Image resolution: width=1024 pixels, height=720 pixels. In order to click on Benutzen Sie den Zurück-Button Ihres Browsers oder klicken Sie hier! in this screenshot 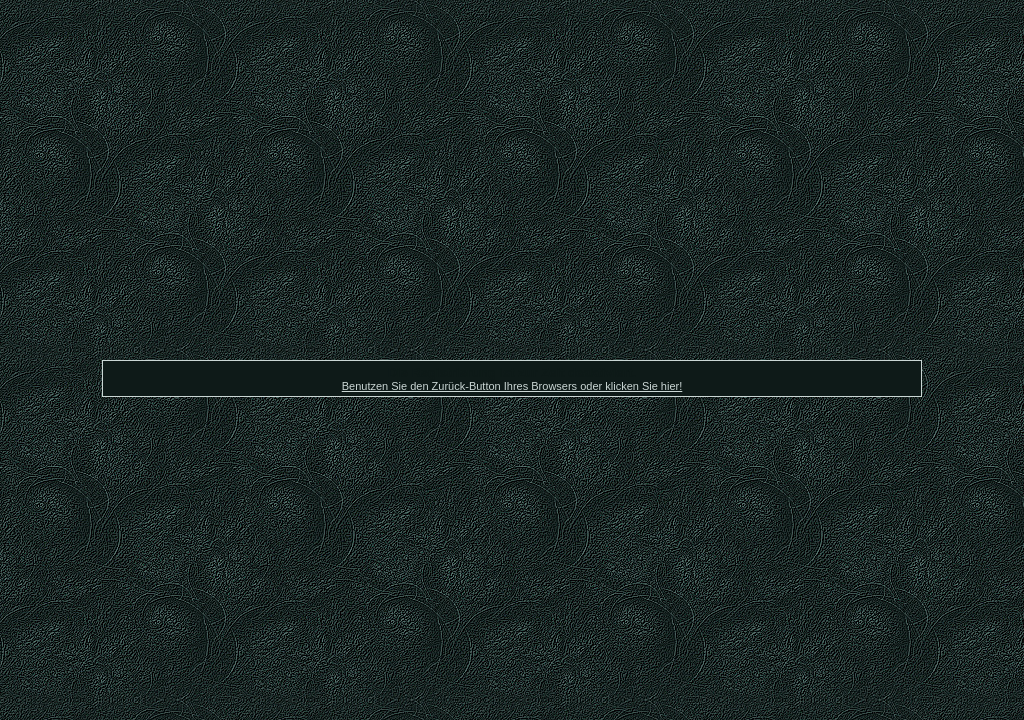, I will do `click(512, 386)`.